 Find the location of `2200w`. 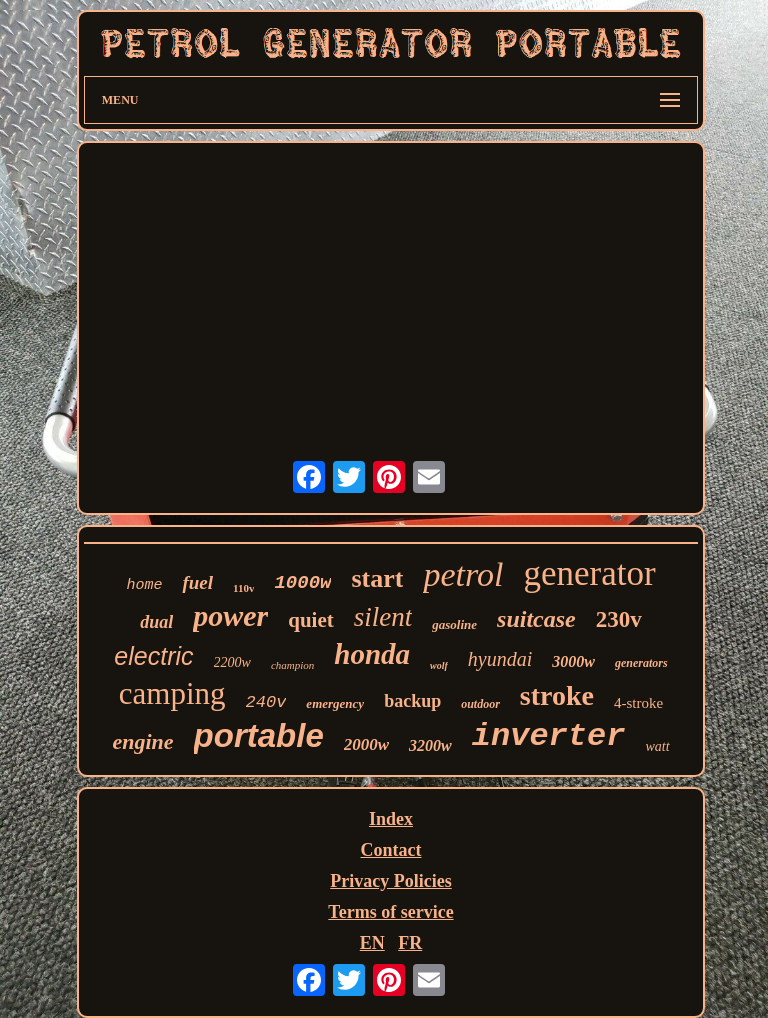

2200w is located at coordinates (232, 662).